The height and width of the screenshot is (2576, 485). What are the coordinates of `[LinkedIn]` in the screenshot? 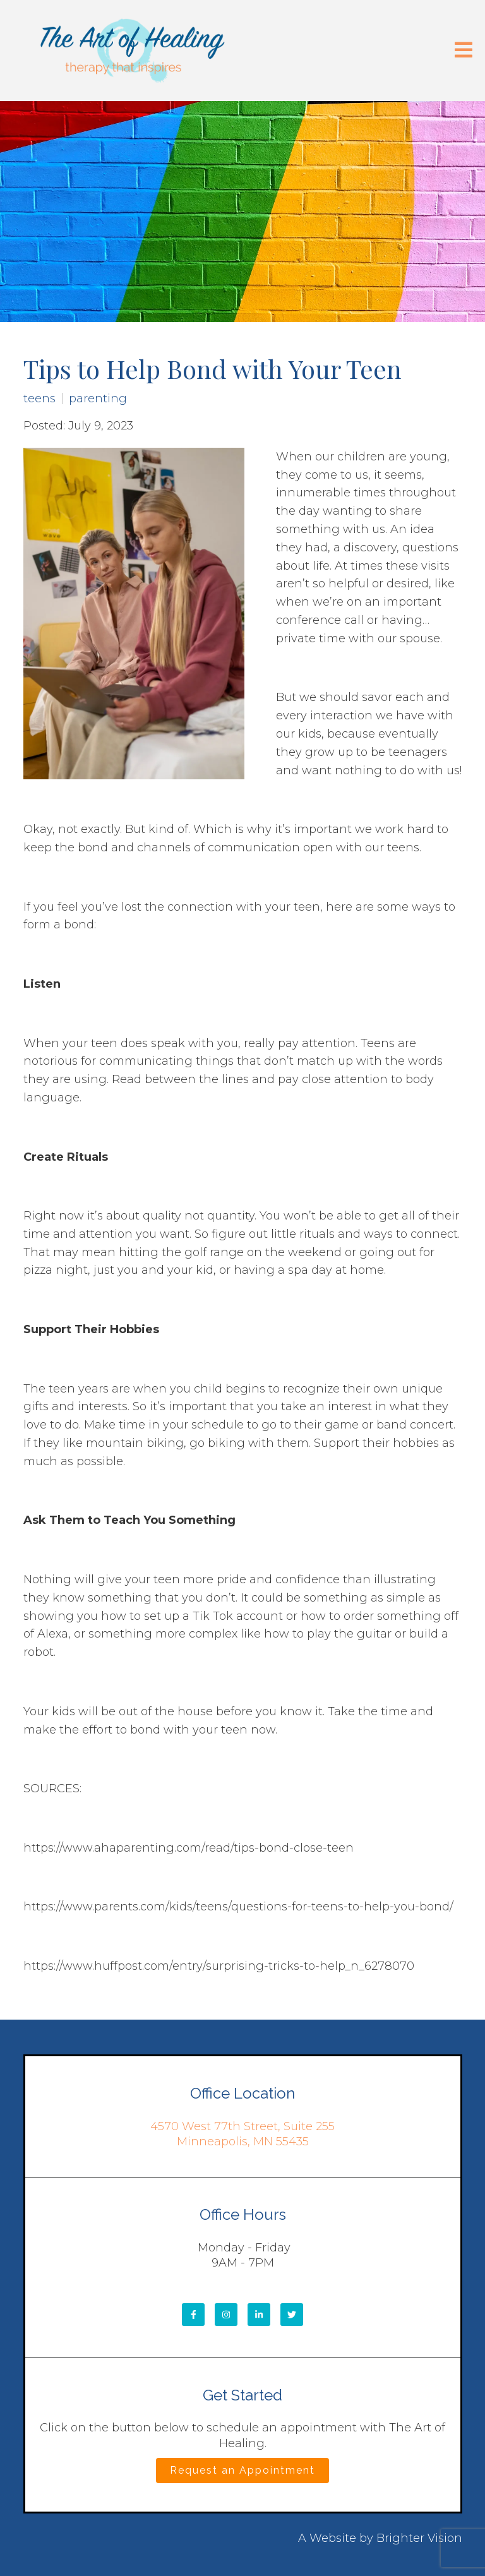 It's located at (259, 2314).